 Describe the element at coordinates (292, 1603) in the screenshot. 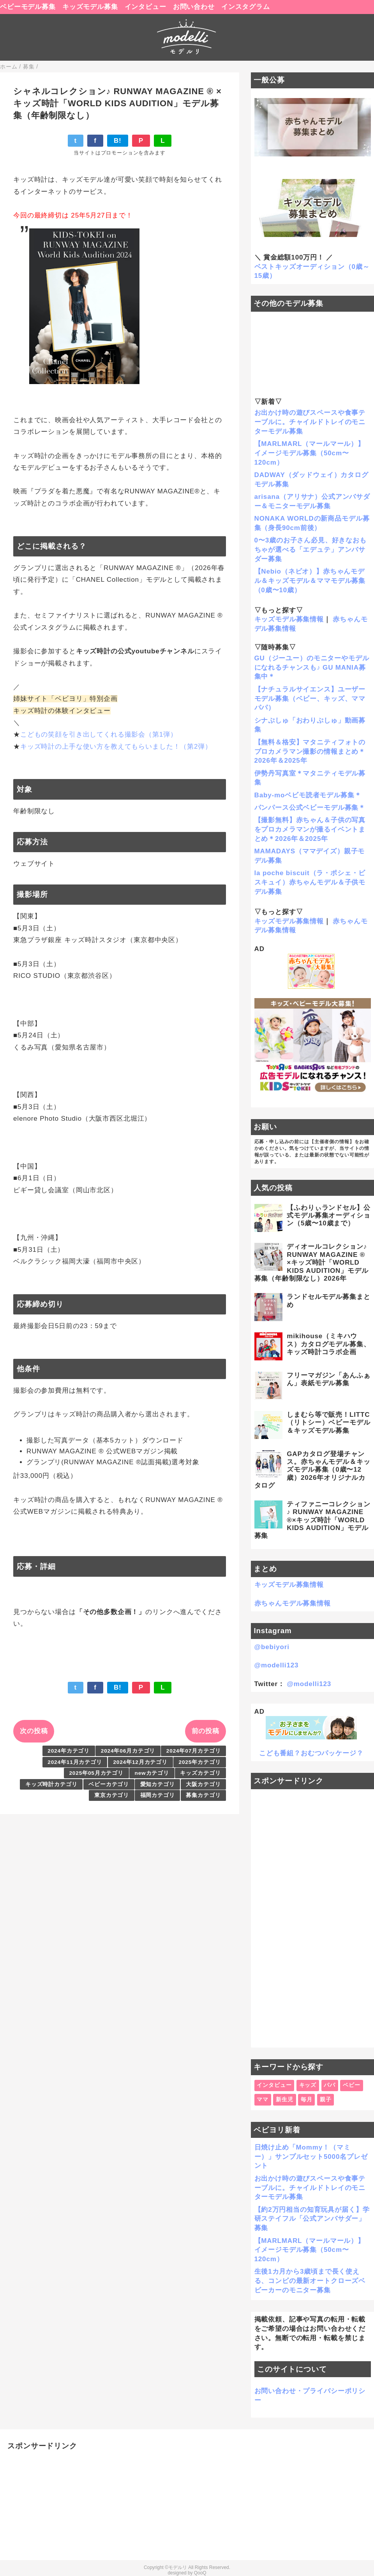

I see `赤ちゃんモデル募集情報` at that location.